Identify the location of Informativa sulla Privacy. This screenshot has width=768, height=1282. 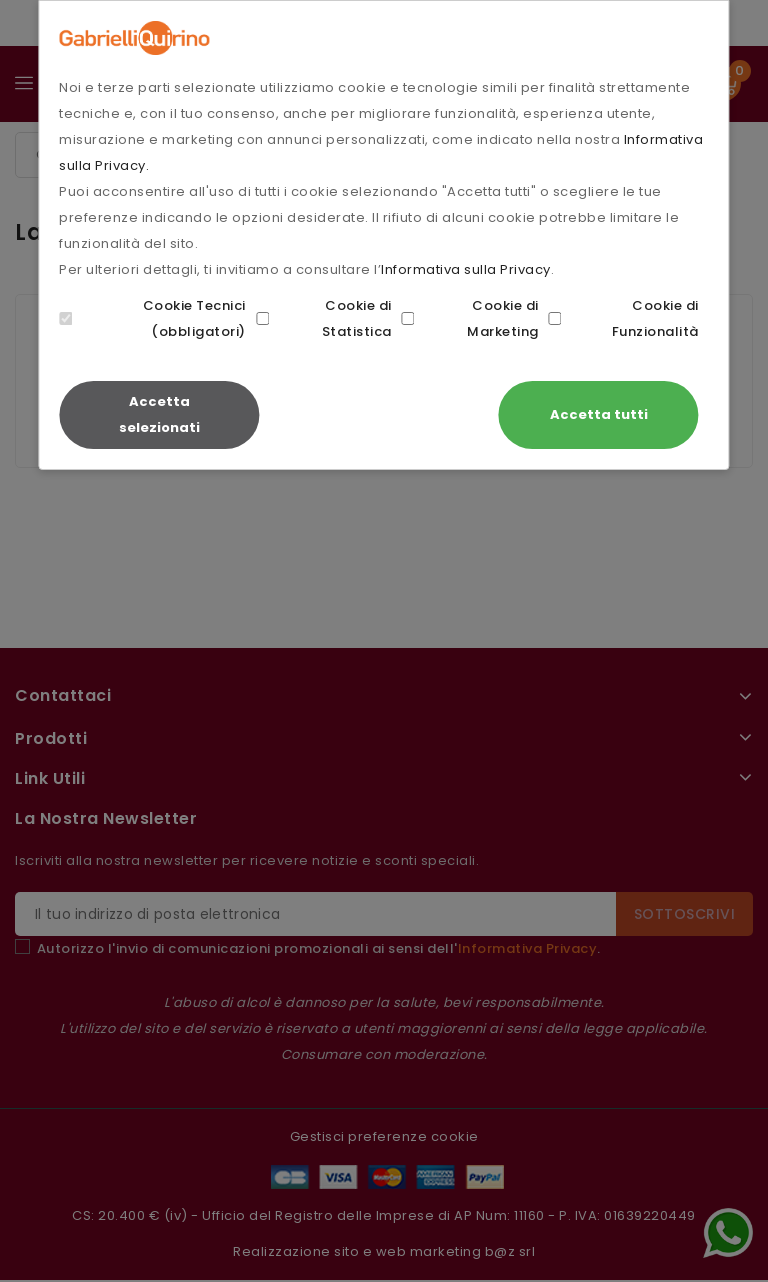
(466, 269).